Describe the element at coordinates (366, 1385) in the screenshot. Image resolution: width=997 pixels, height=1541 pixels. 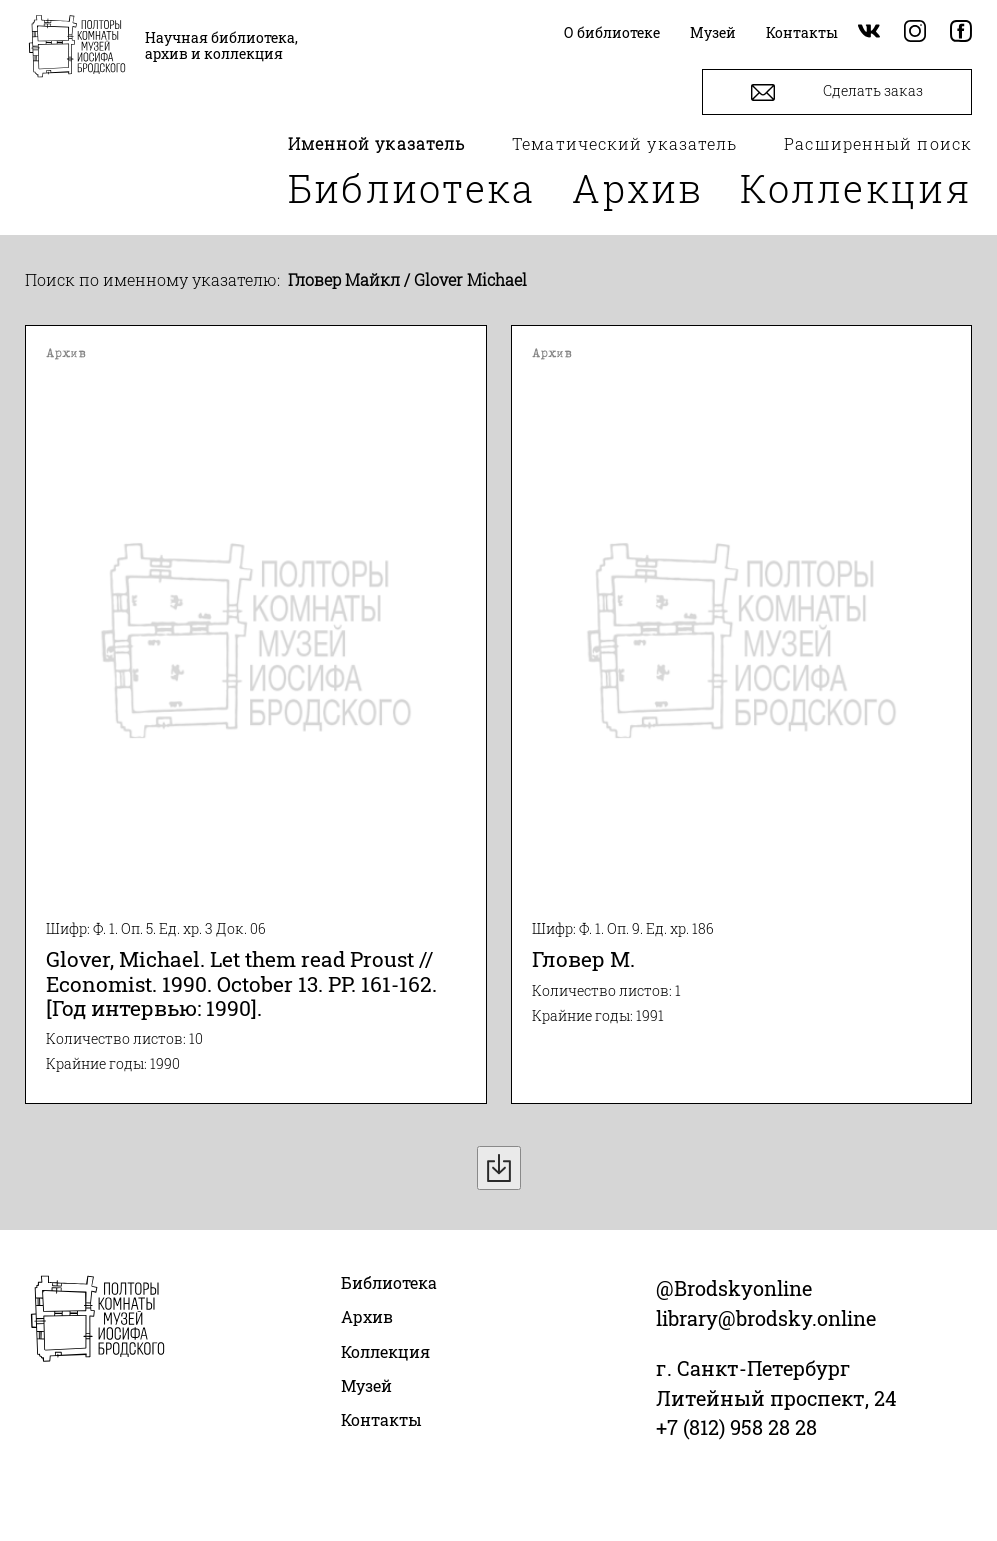
I see `Музей` at that location.